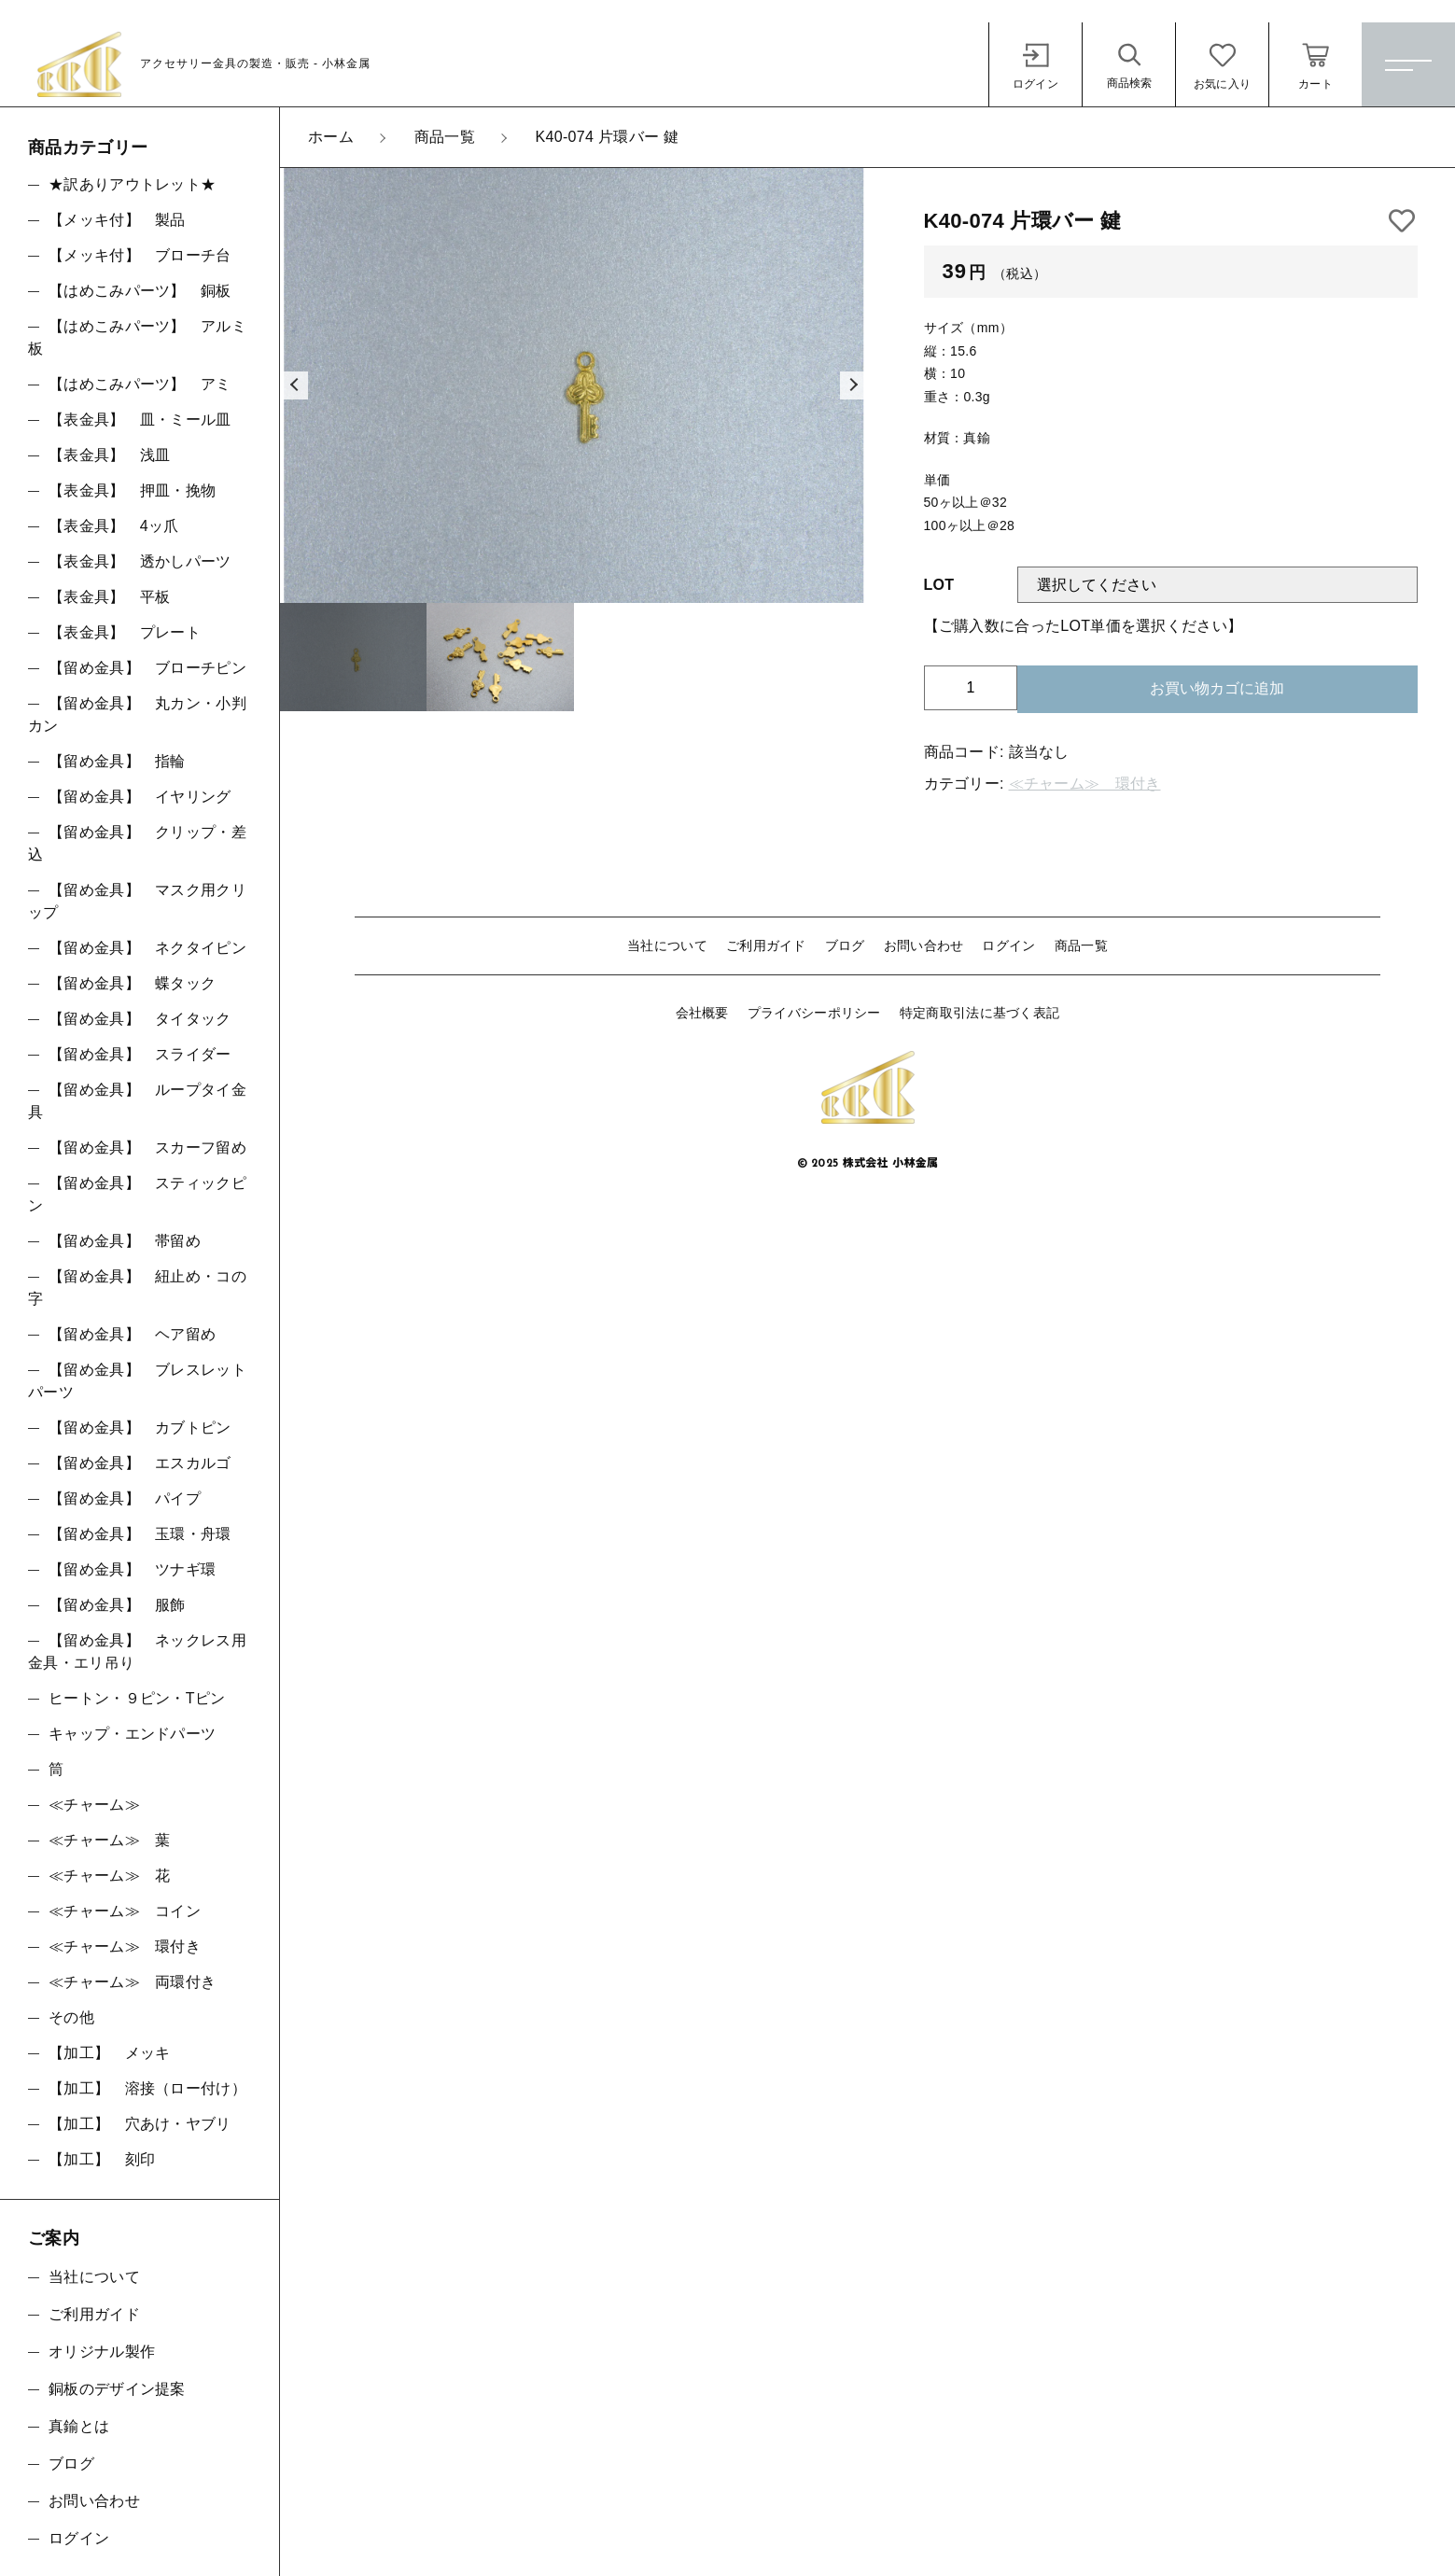 This screenshot has height=2576, width=1455. What do you see at coordinates (125, 632) in the screenshot?
I see `【表金具】 プレート` at bounding box center [125, 632].